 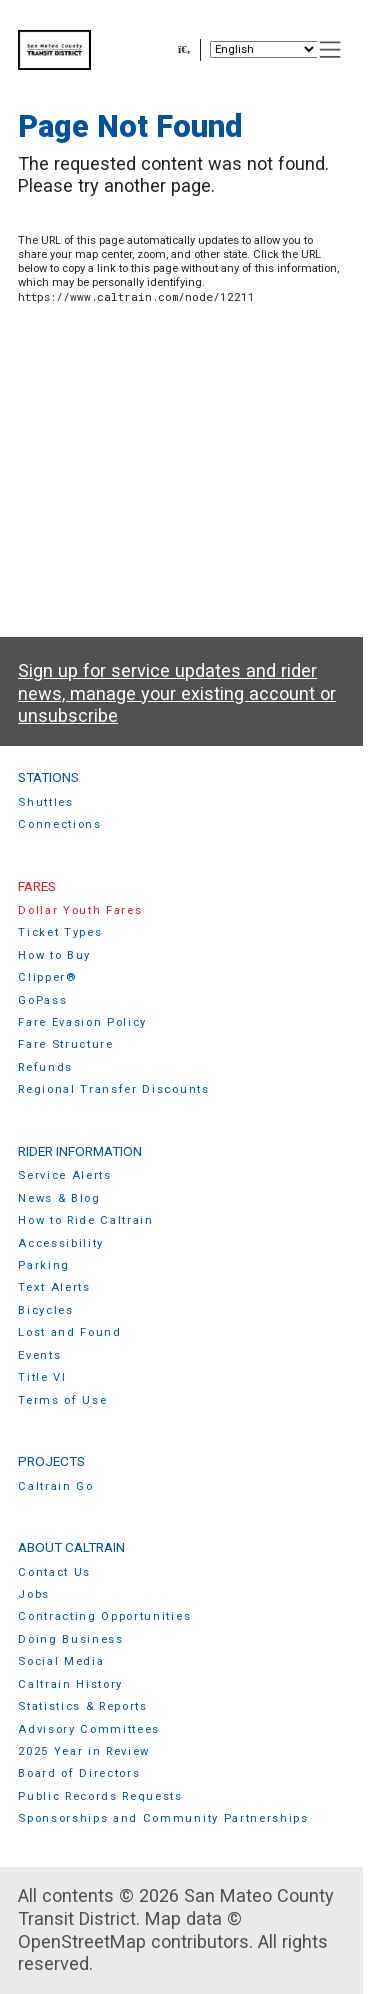 I want to click on Advisory Committees, so click(x=89, y=1729).